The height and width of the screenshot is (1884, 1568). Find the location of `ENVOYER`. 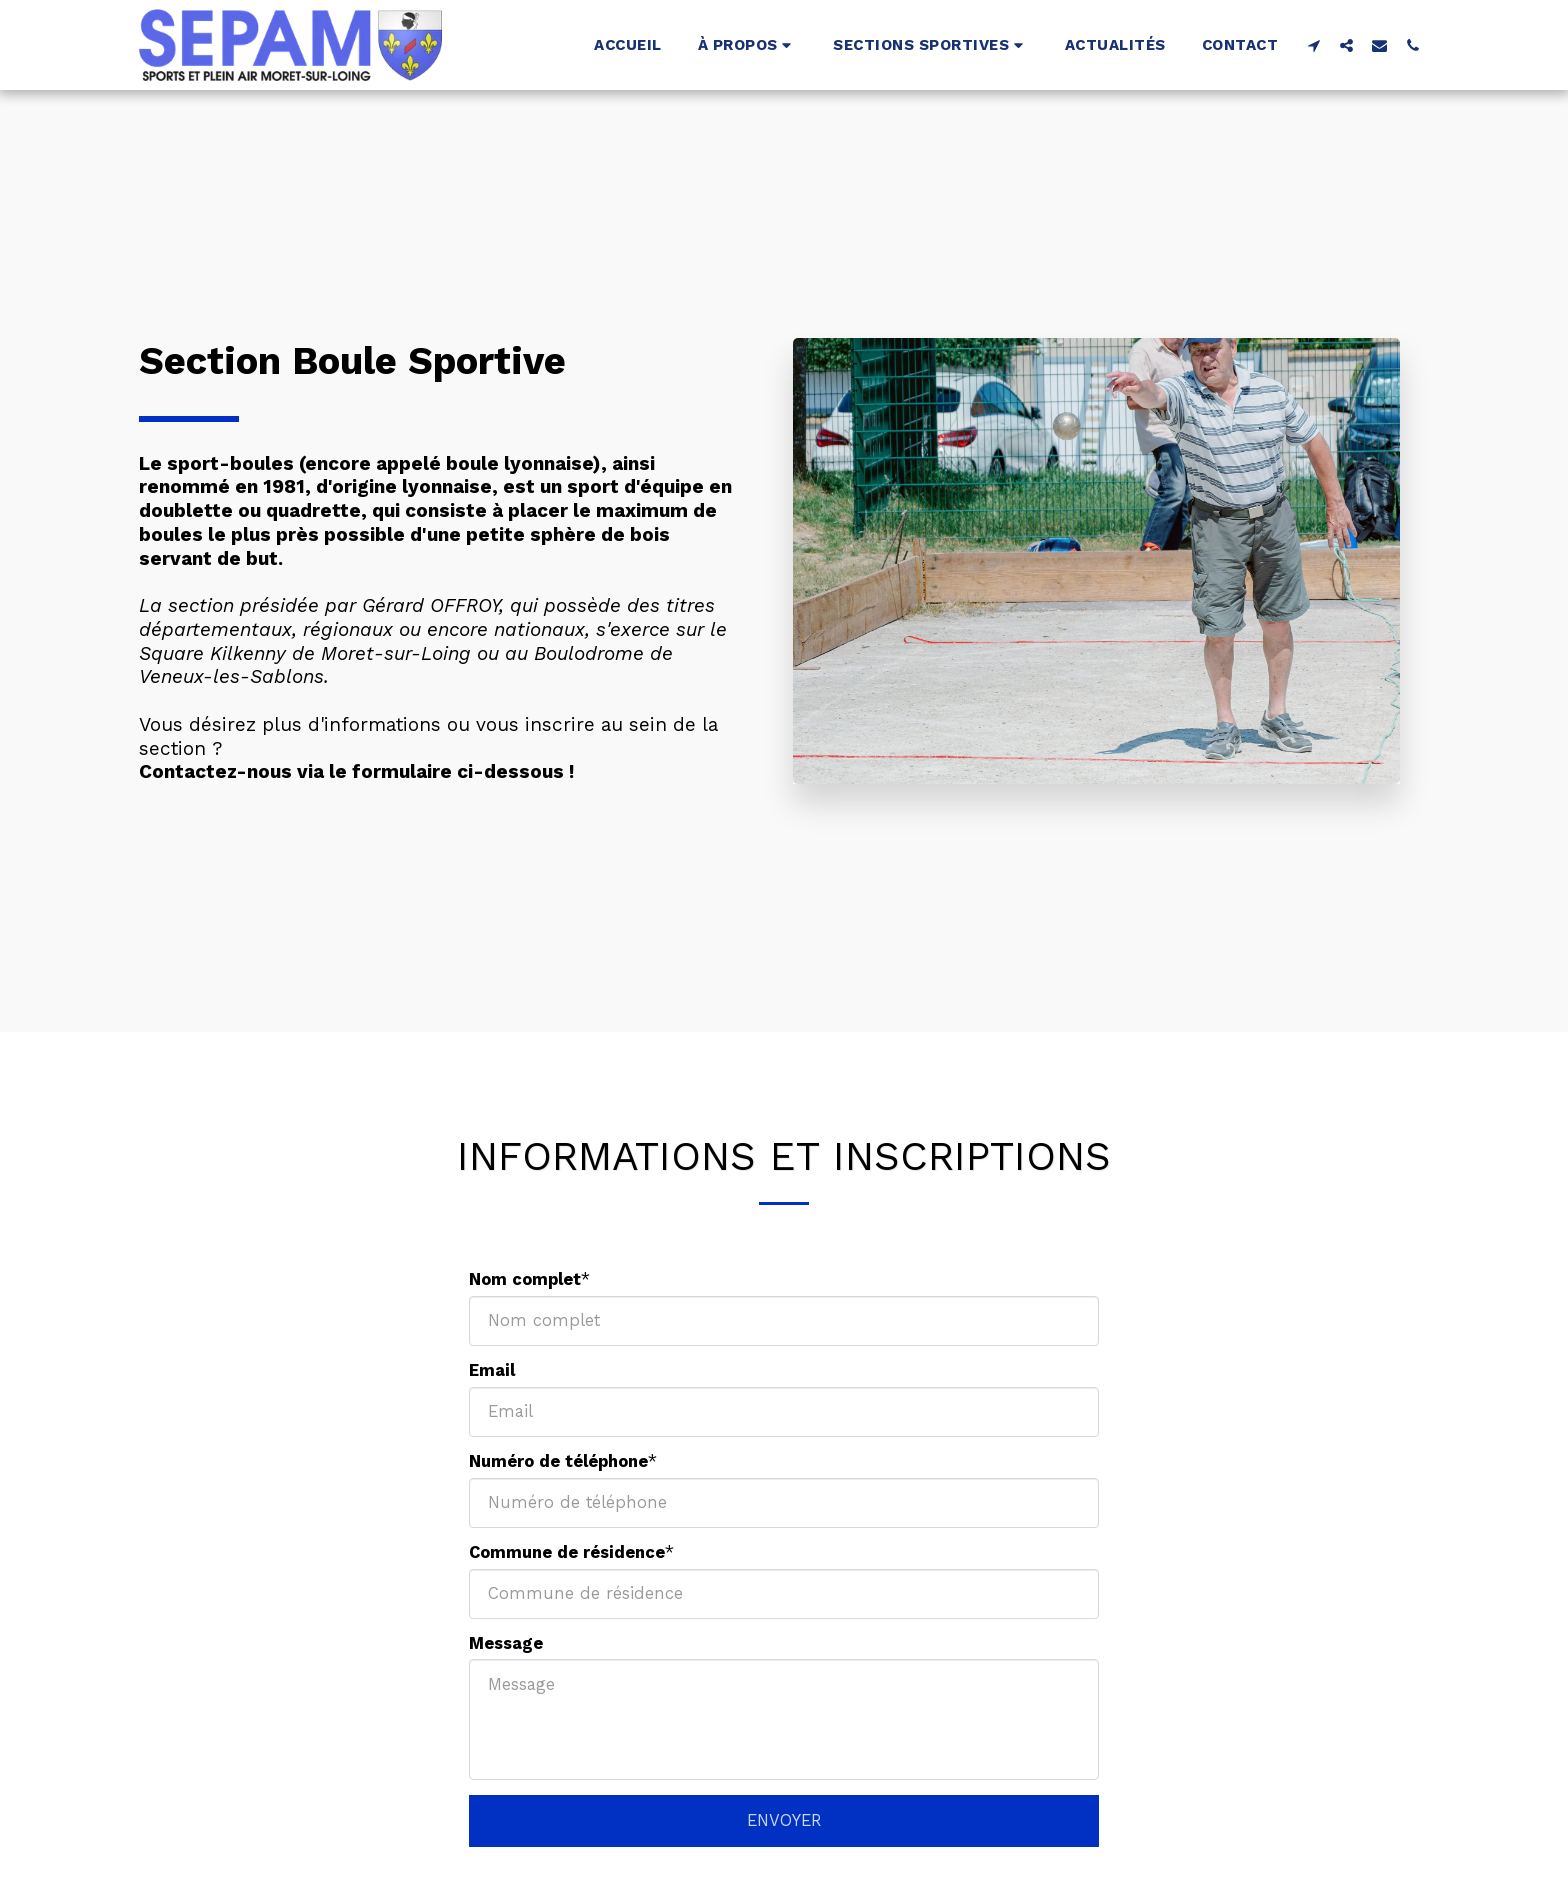

ENVOYER is located at coordinates (784, 1820).